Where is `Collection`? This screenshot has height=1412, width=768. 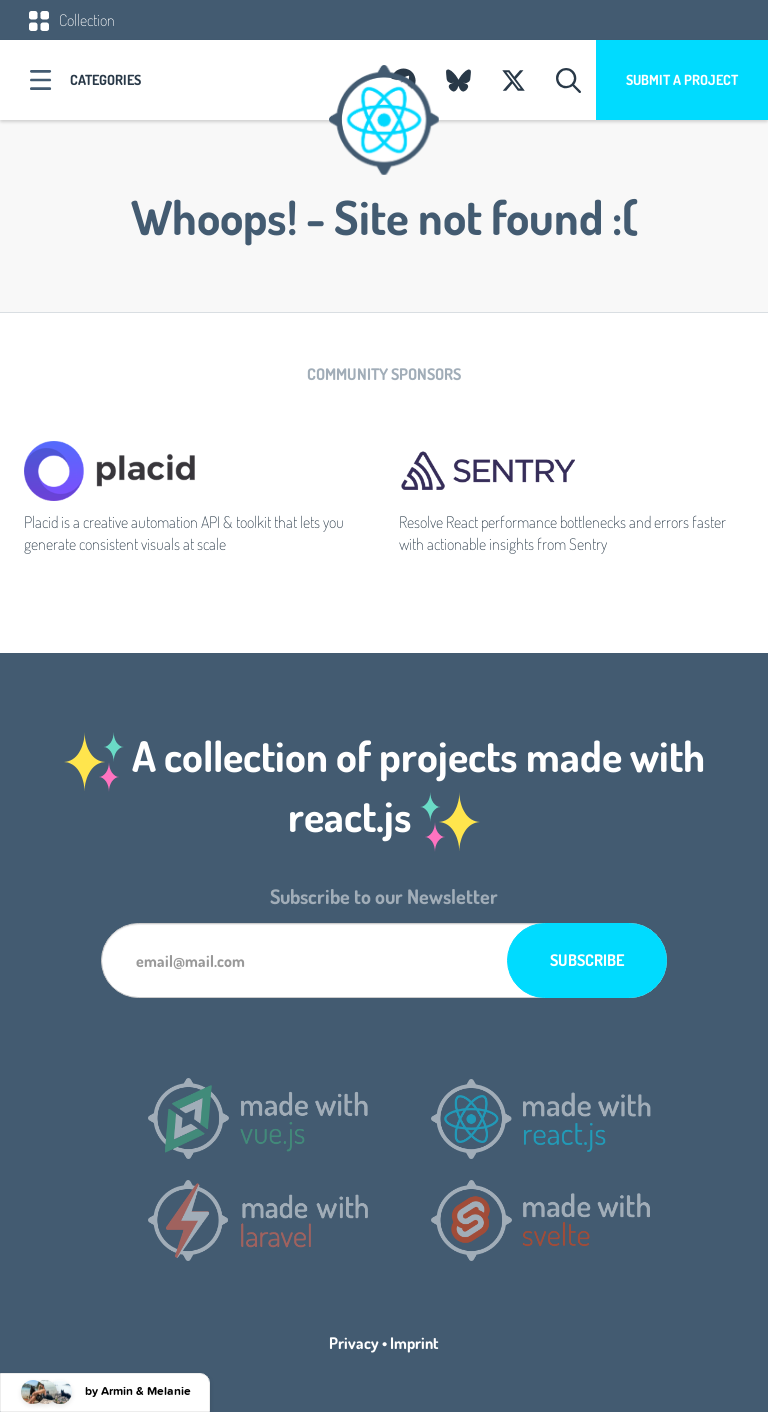
Collection is located at coordinates (72, 20).